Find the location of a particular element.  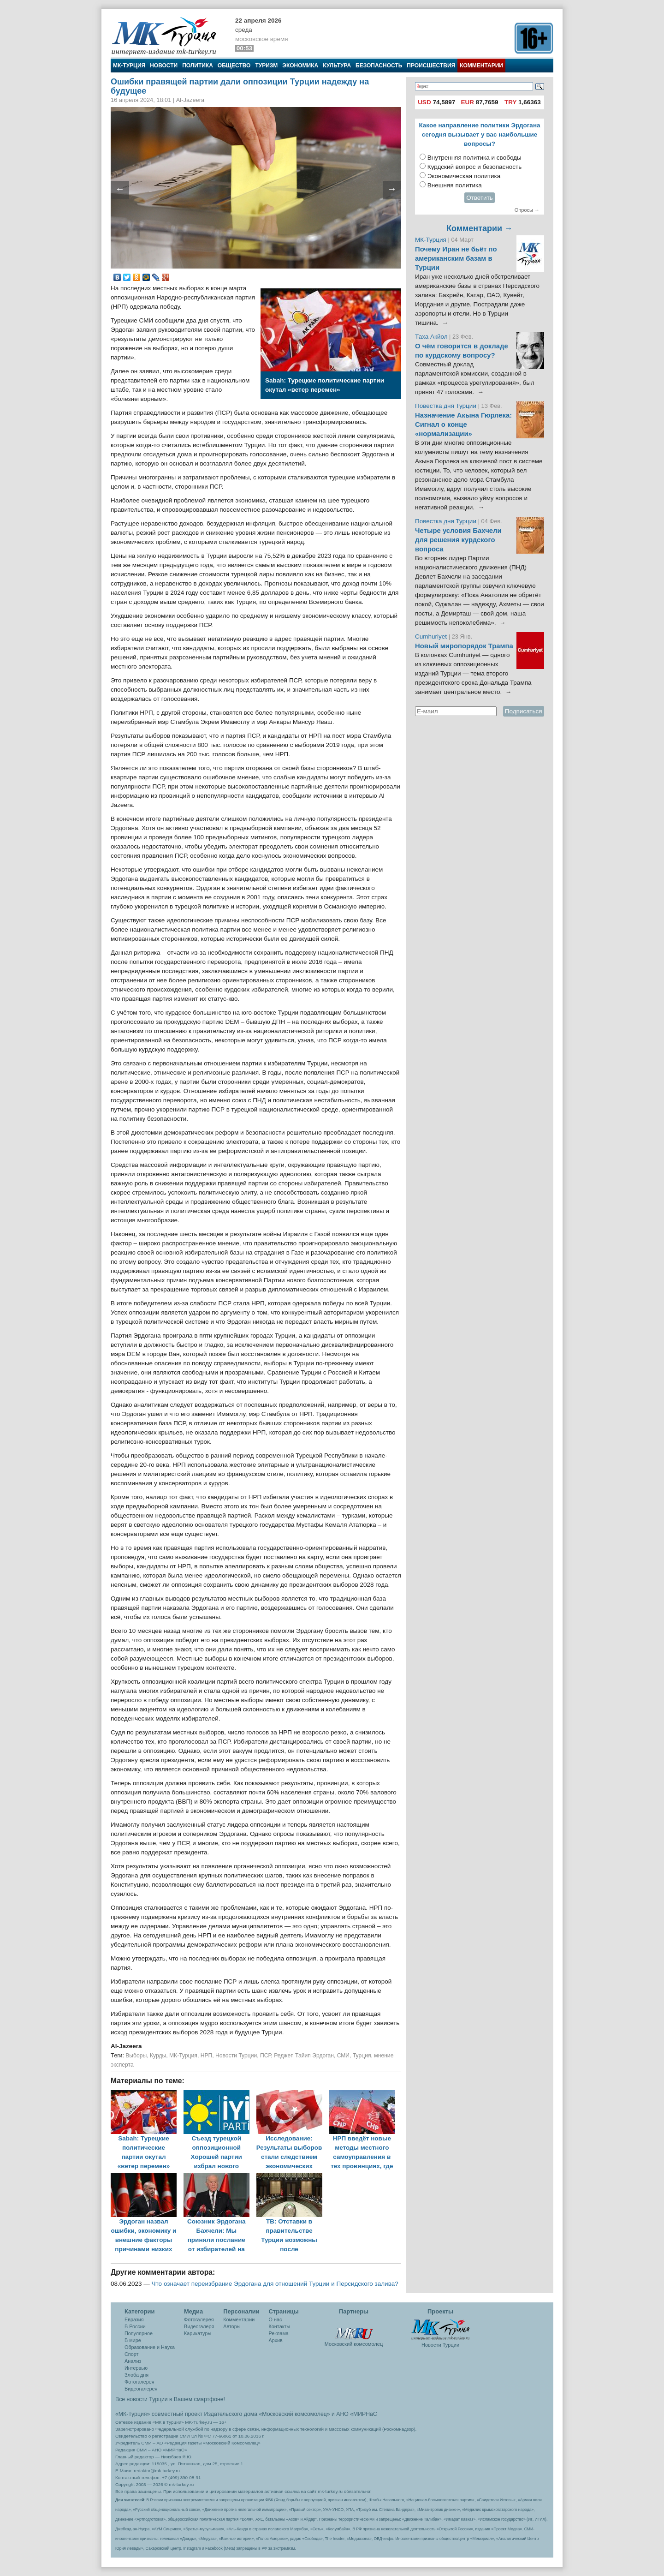

О нас is located at coordinates (275, 2319).